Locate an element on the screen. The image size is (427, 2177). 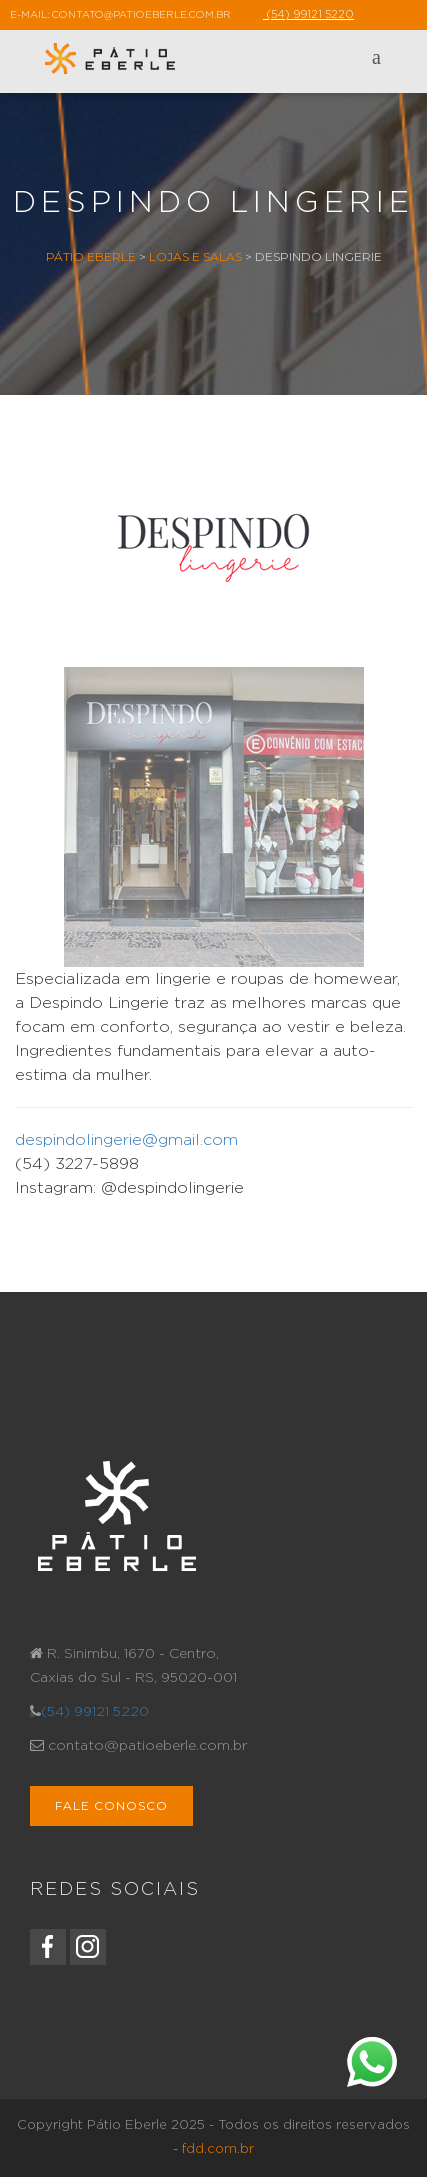
(54) 99121 5220 is located at coordinates (95, 1712).